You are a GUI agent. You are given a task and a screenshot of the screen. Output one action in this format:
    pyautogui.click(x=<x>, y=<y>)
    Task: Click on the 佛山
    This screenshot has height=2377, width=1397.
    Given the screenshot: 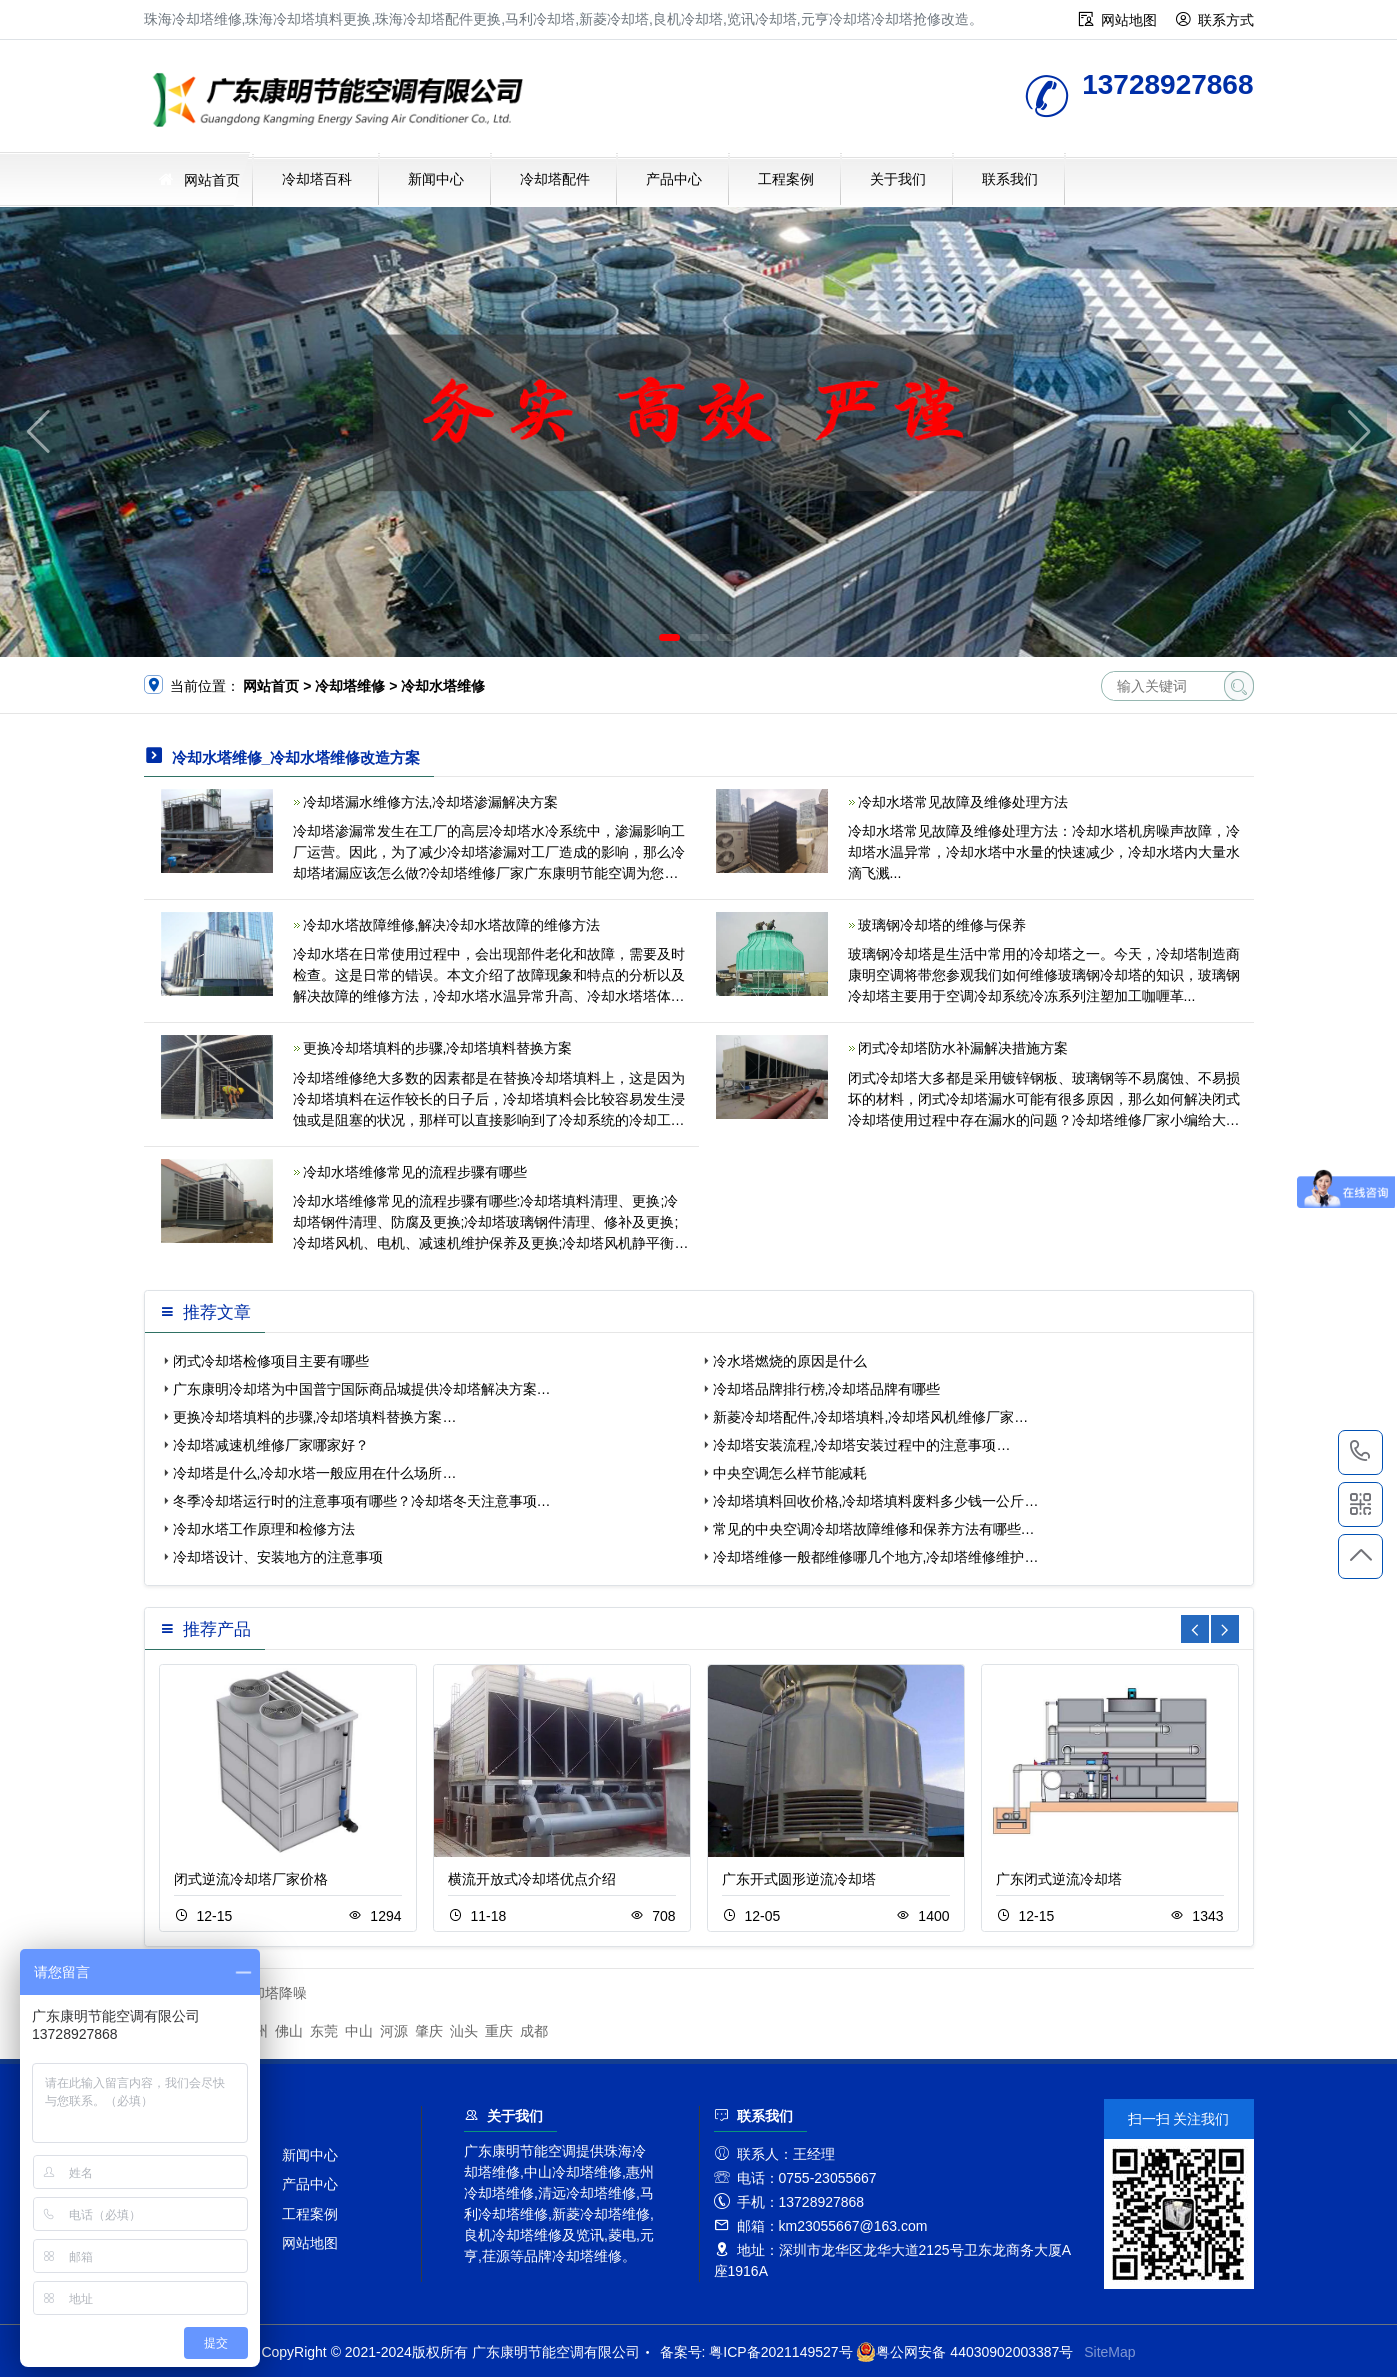 What is the action you would take?
    pyautogui.click(x=289, y=2031)
    